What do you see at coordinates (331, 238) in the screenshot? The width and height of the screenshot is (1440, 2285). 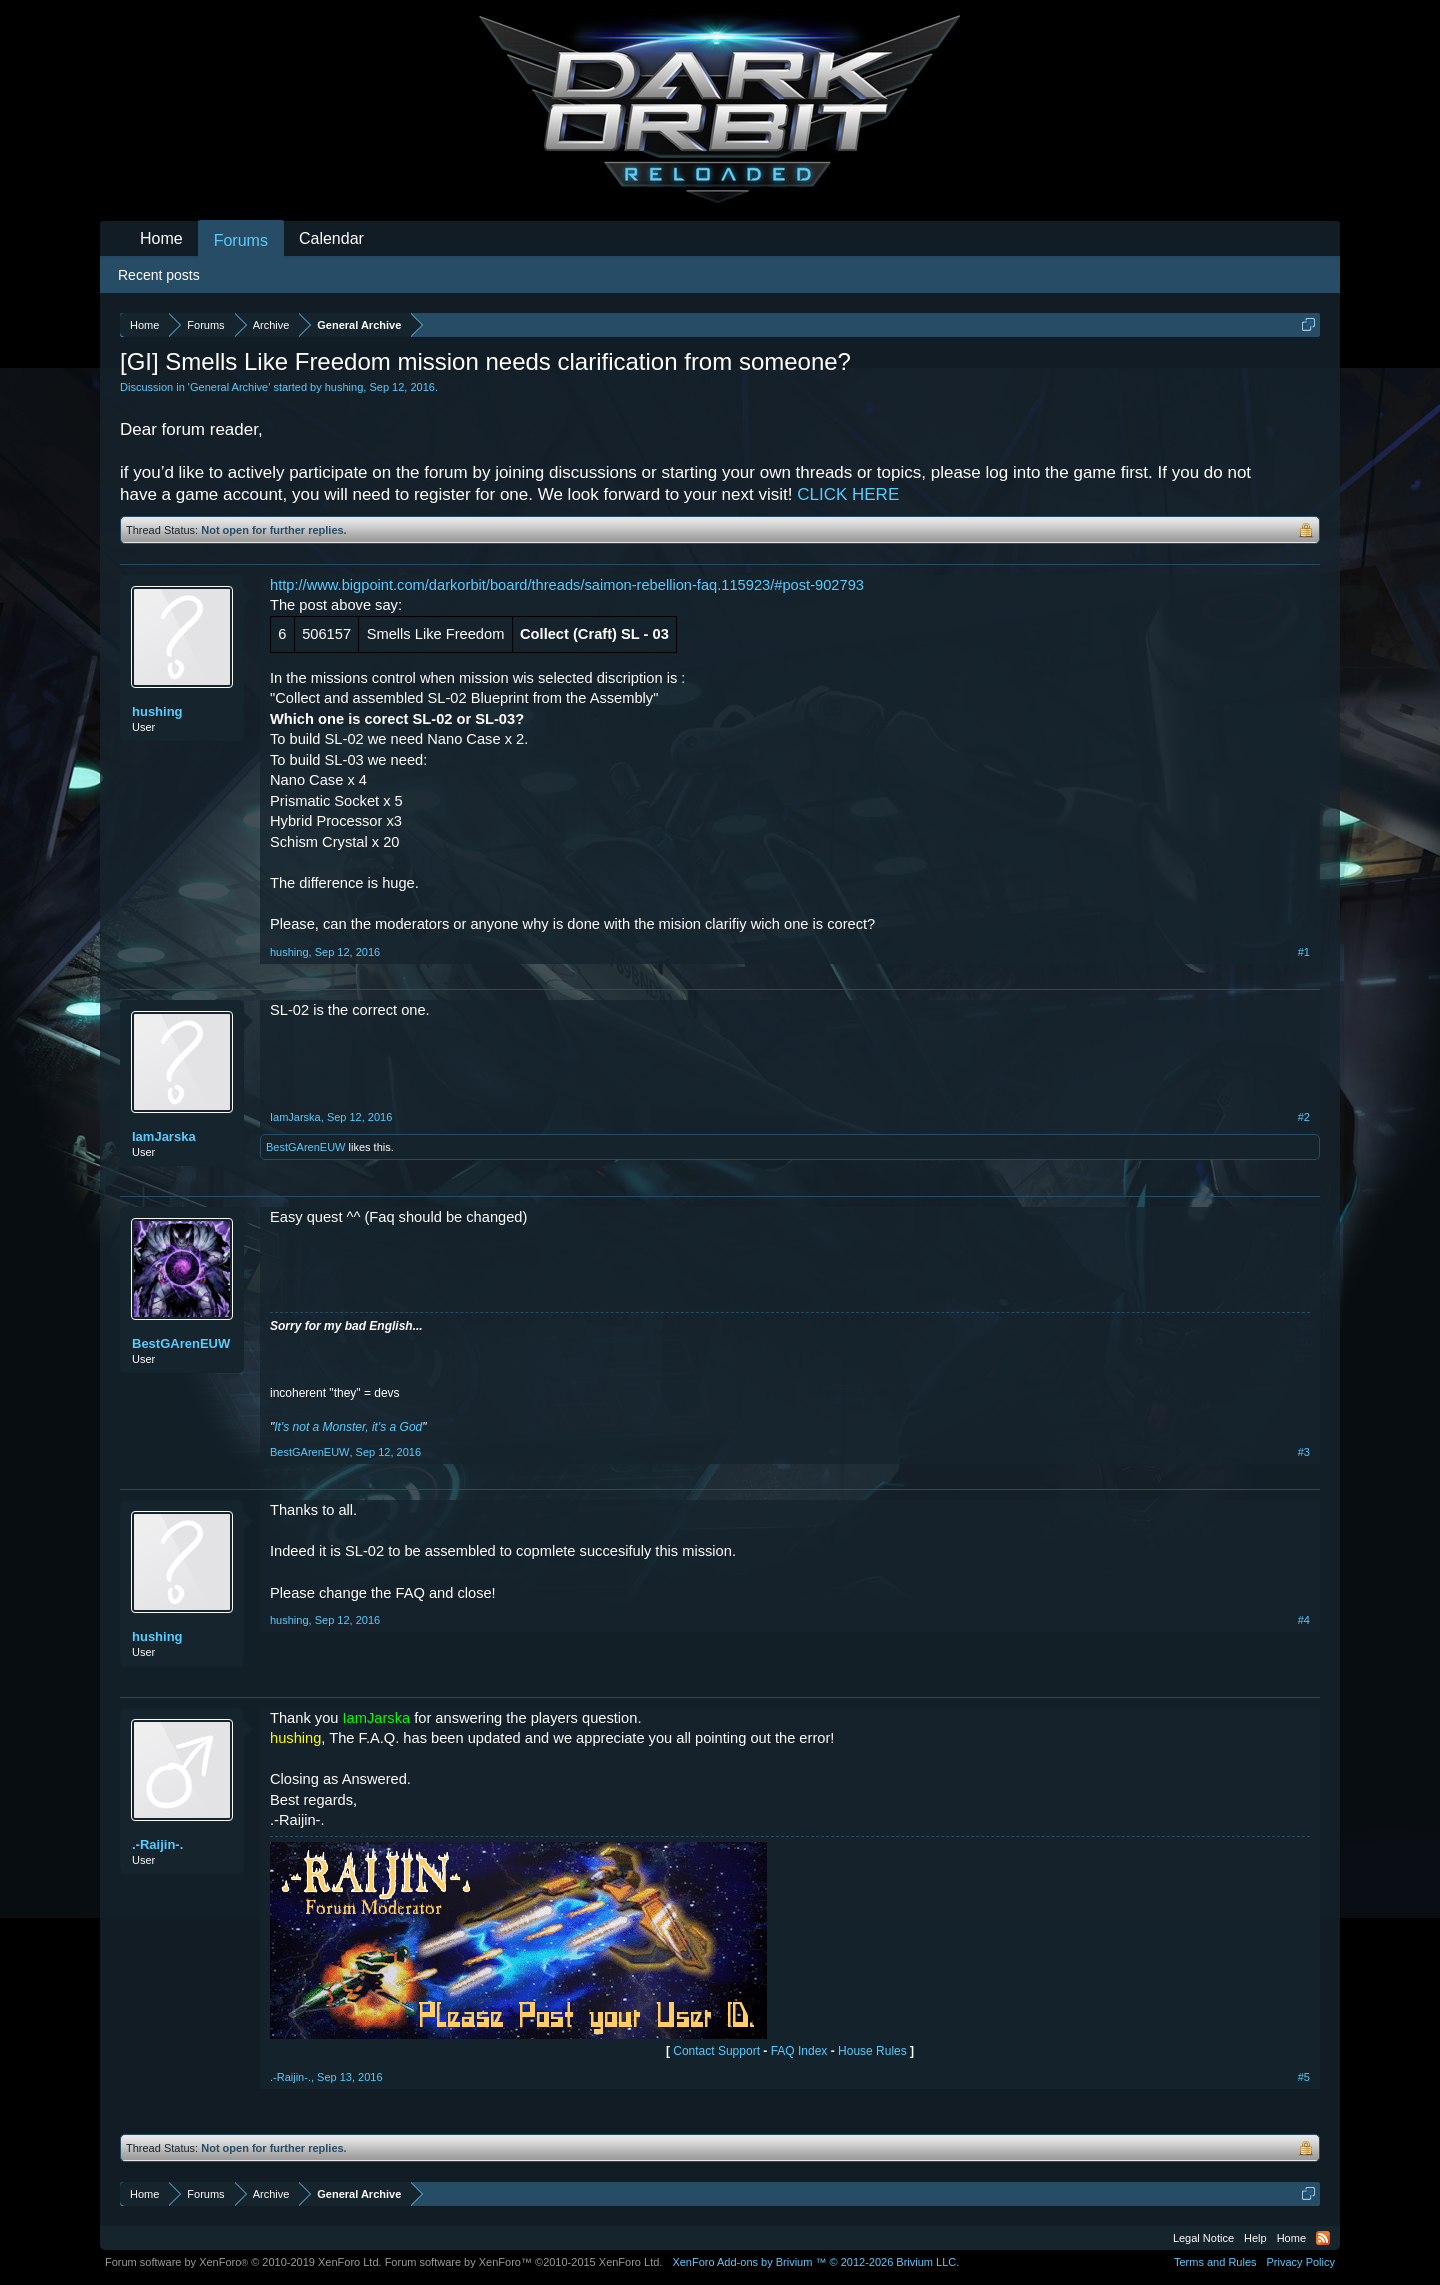 I see `Calendar` at bounding box center [331, 238].